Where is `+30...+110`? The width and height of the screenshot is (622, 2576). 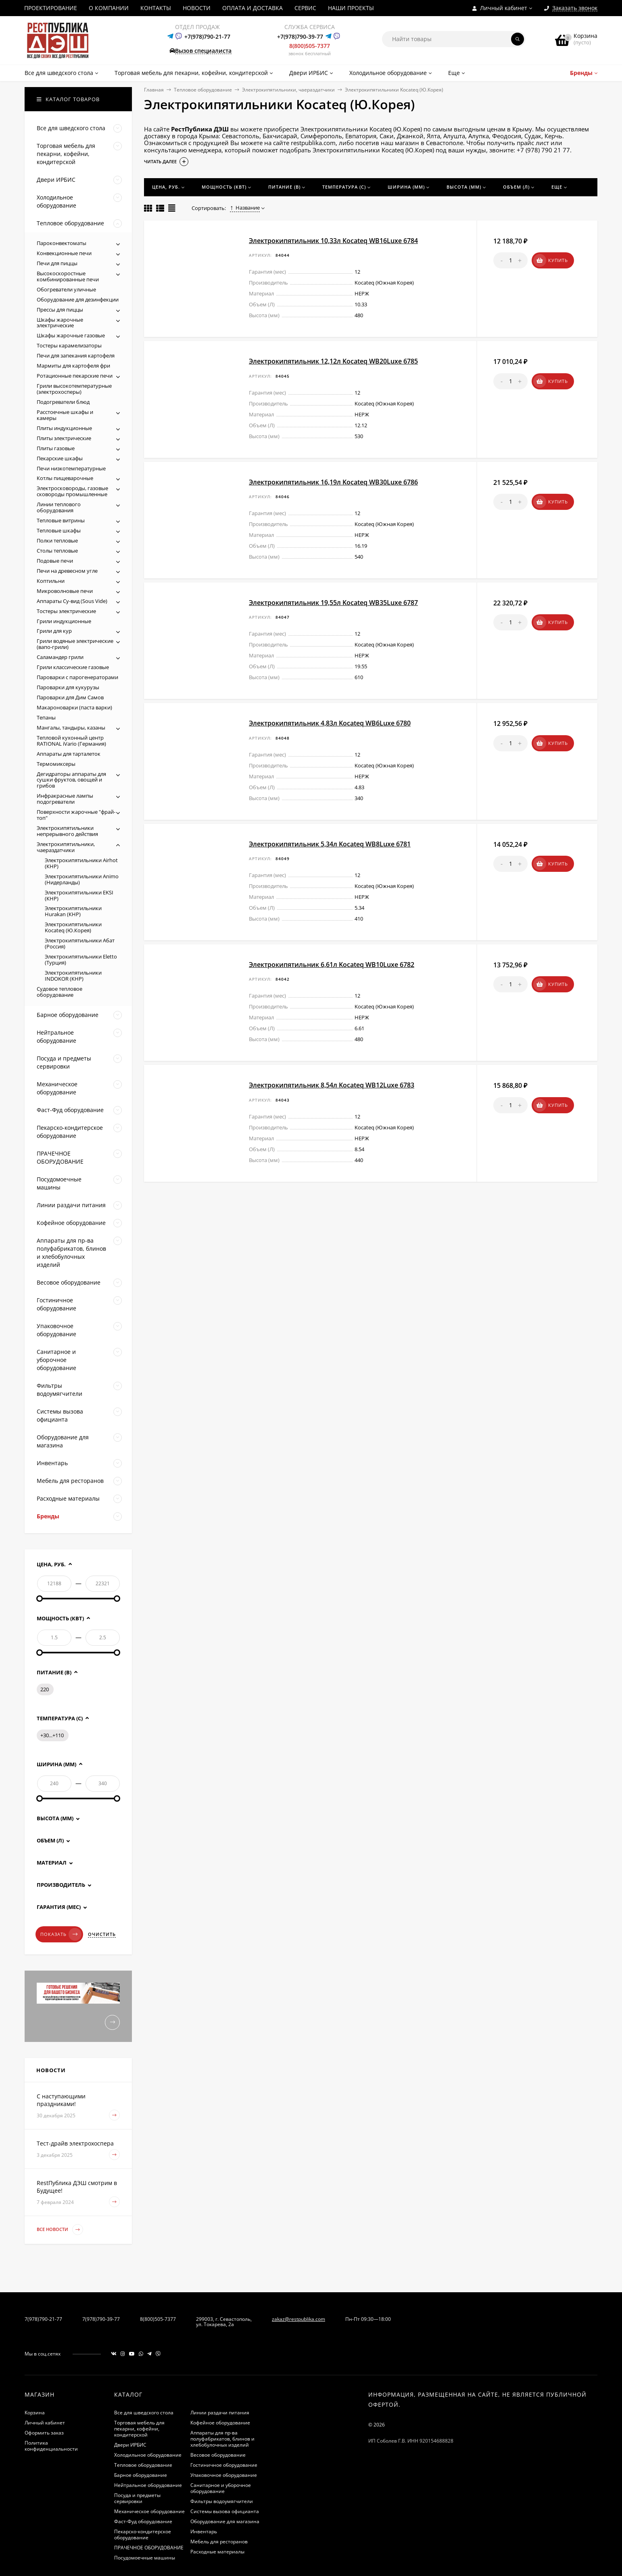 +30...+110 is located at coordinates (52, 1735).